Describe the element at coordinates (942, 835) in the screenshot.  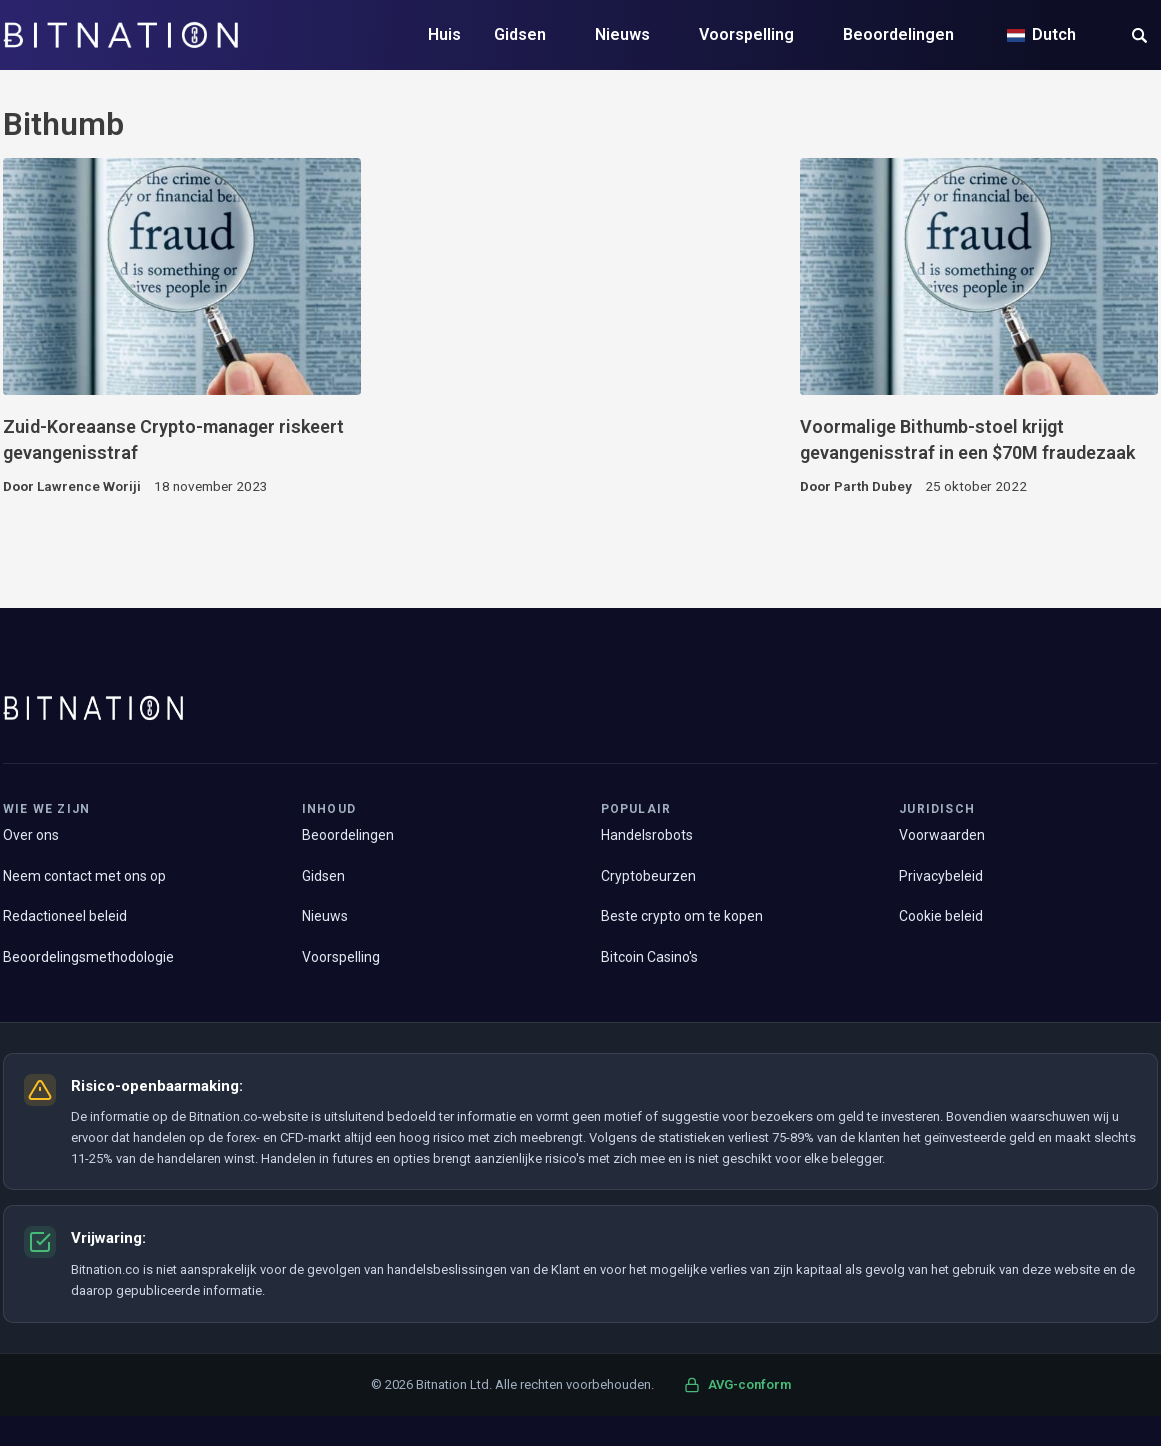
I see `Voorwaarden` at that location.